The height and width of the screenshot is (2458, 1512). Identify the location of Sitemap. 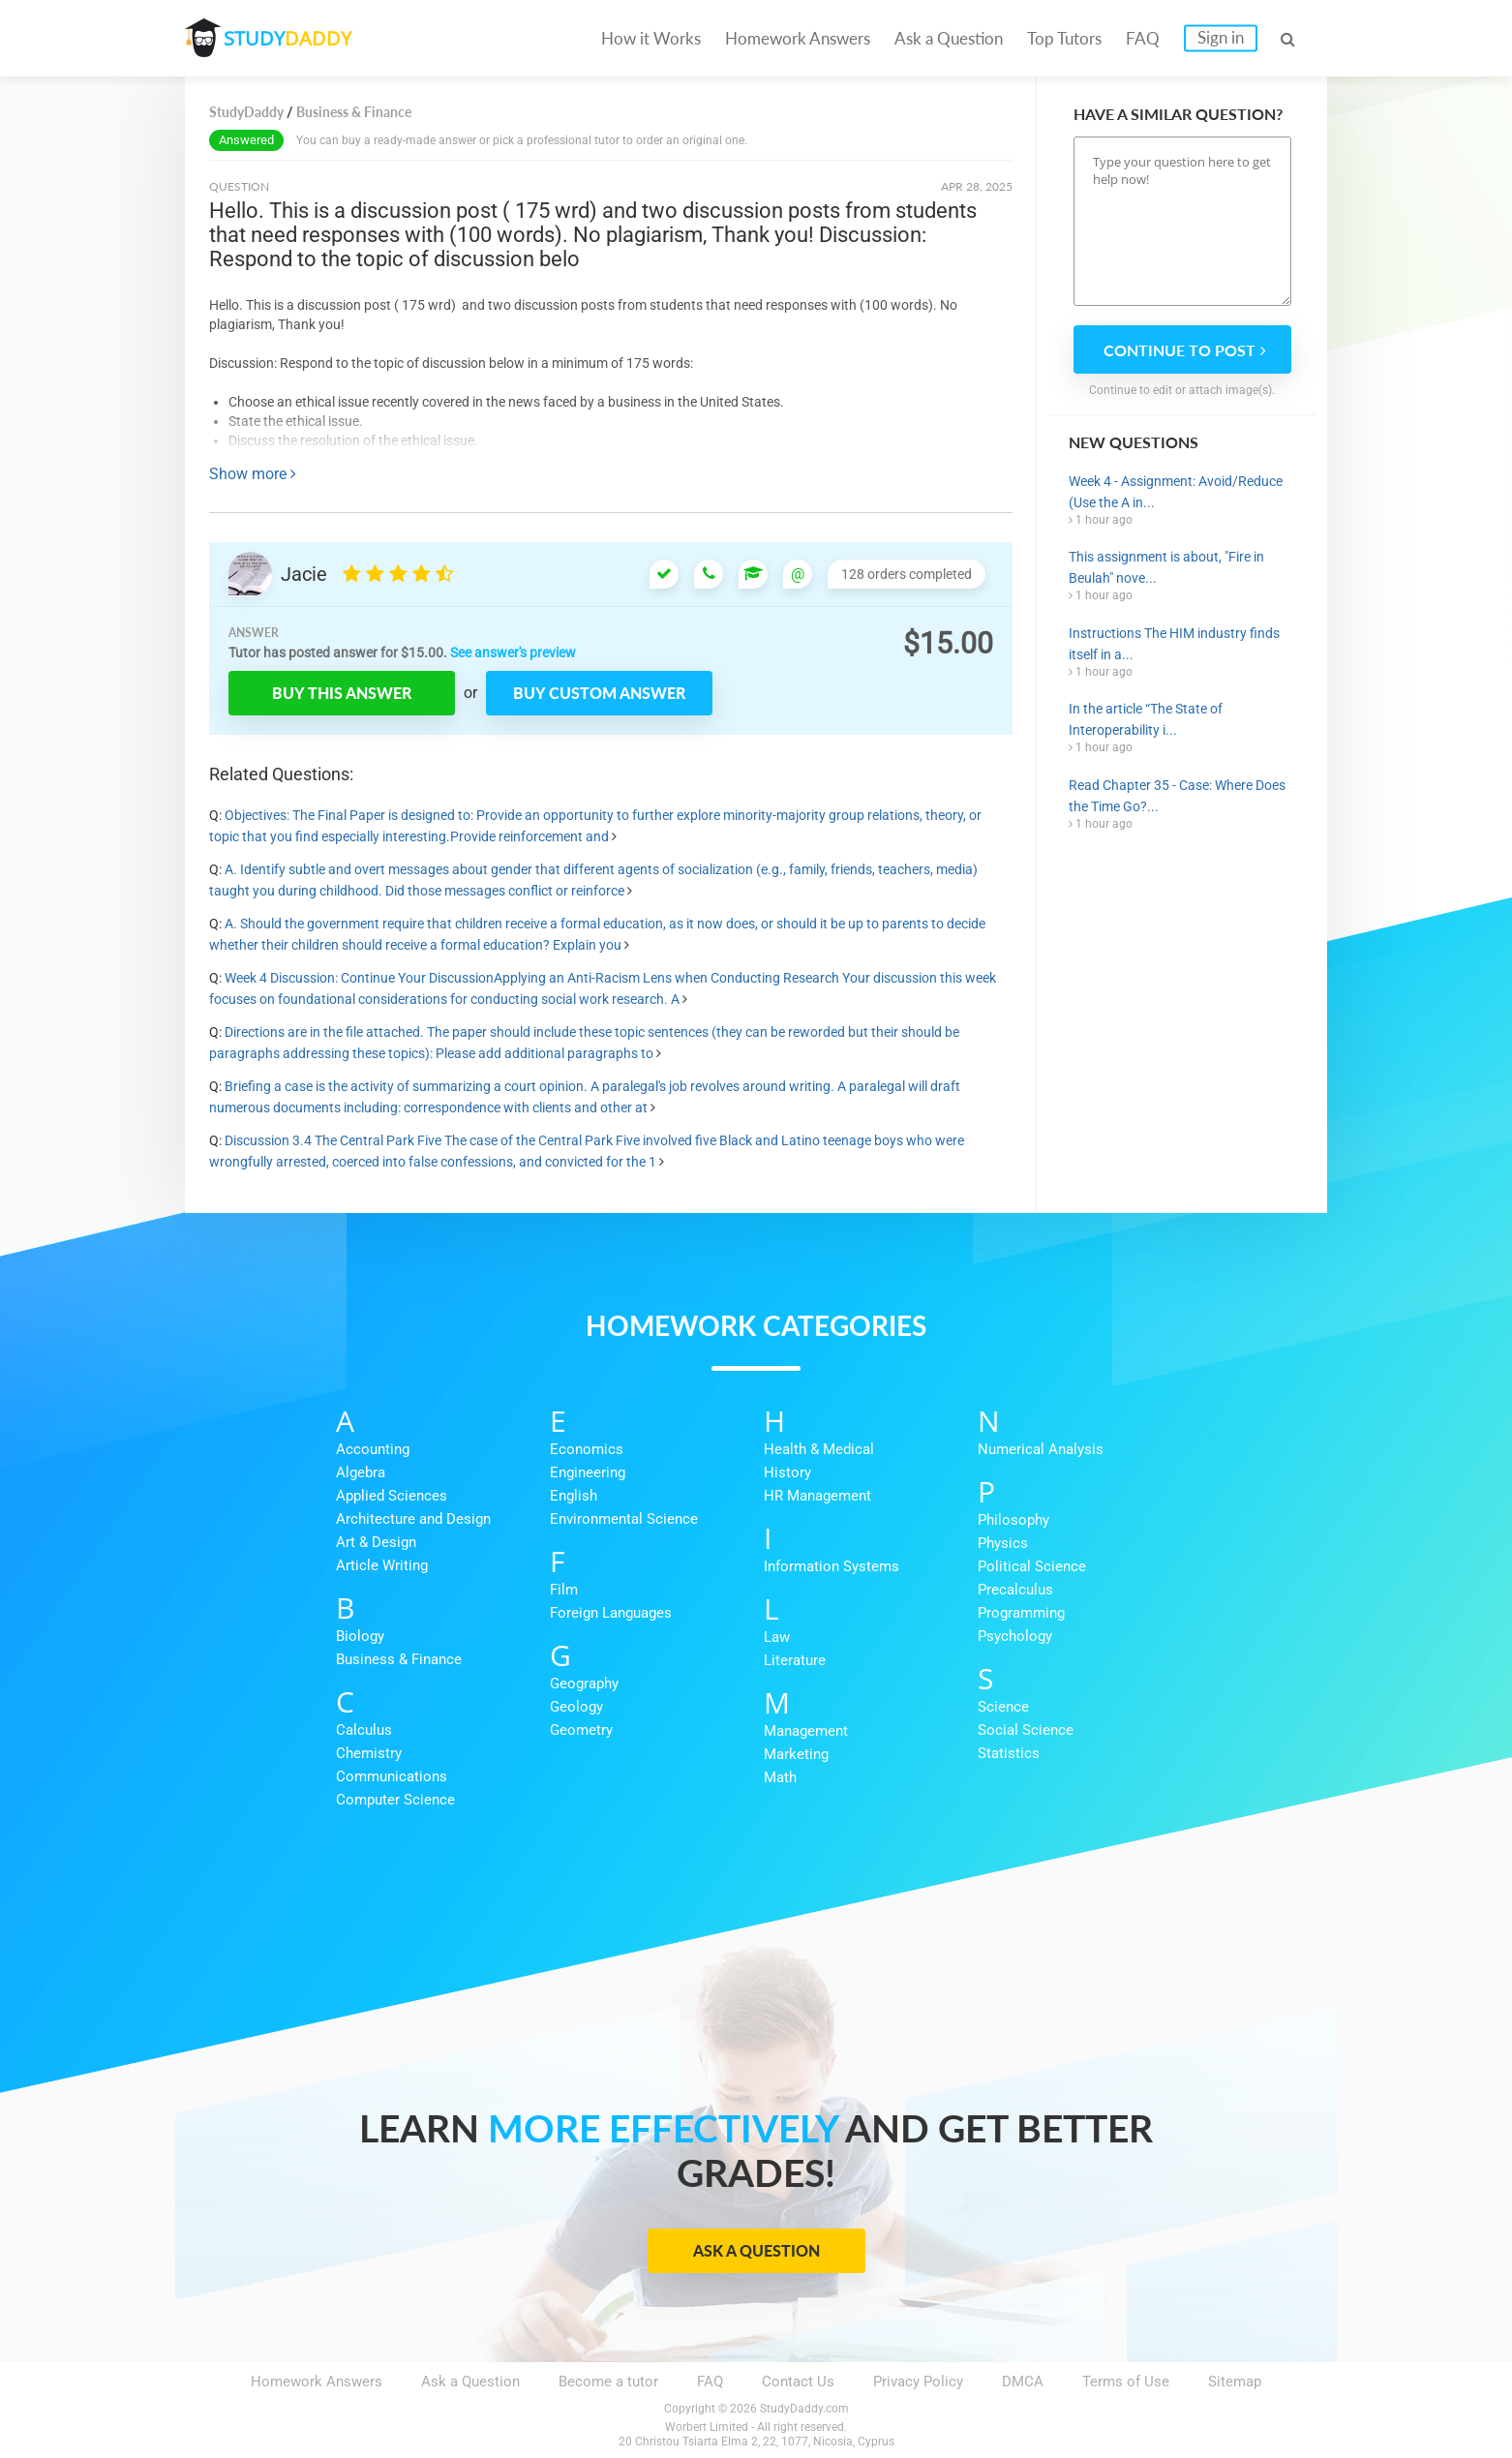
(1234, 2381).